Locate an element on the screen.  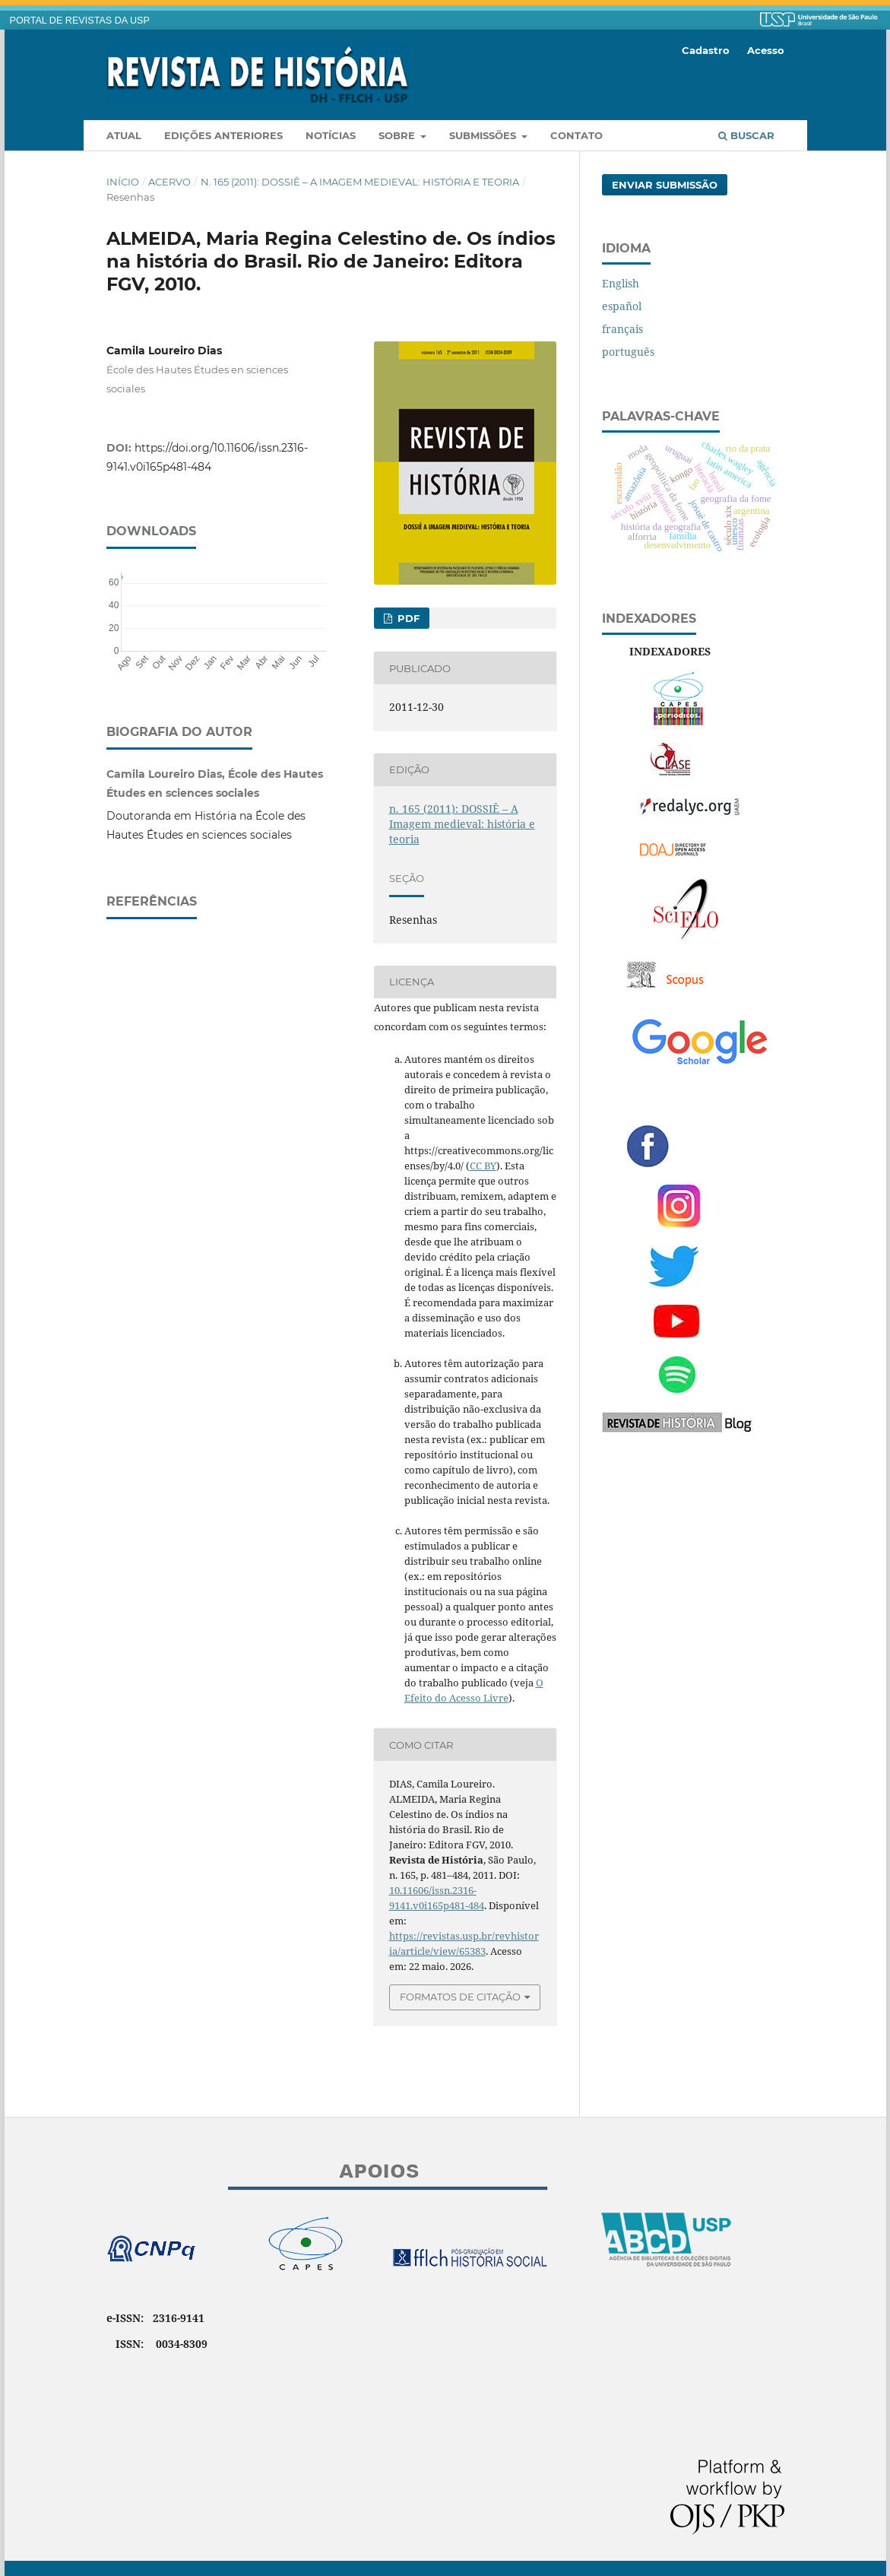
Submissões is located at coordinates (484, 135).